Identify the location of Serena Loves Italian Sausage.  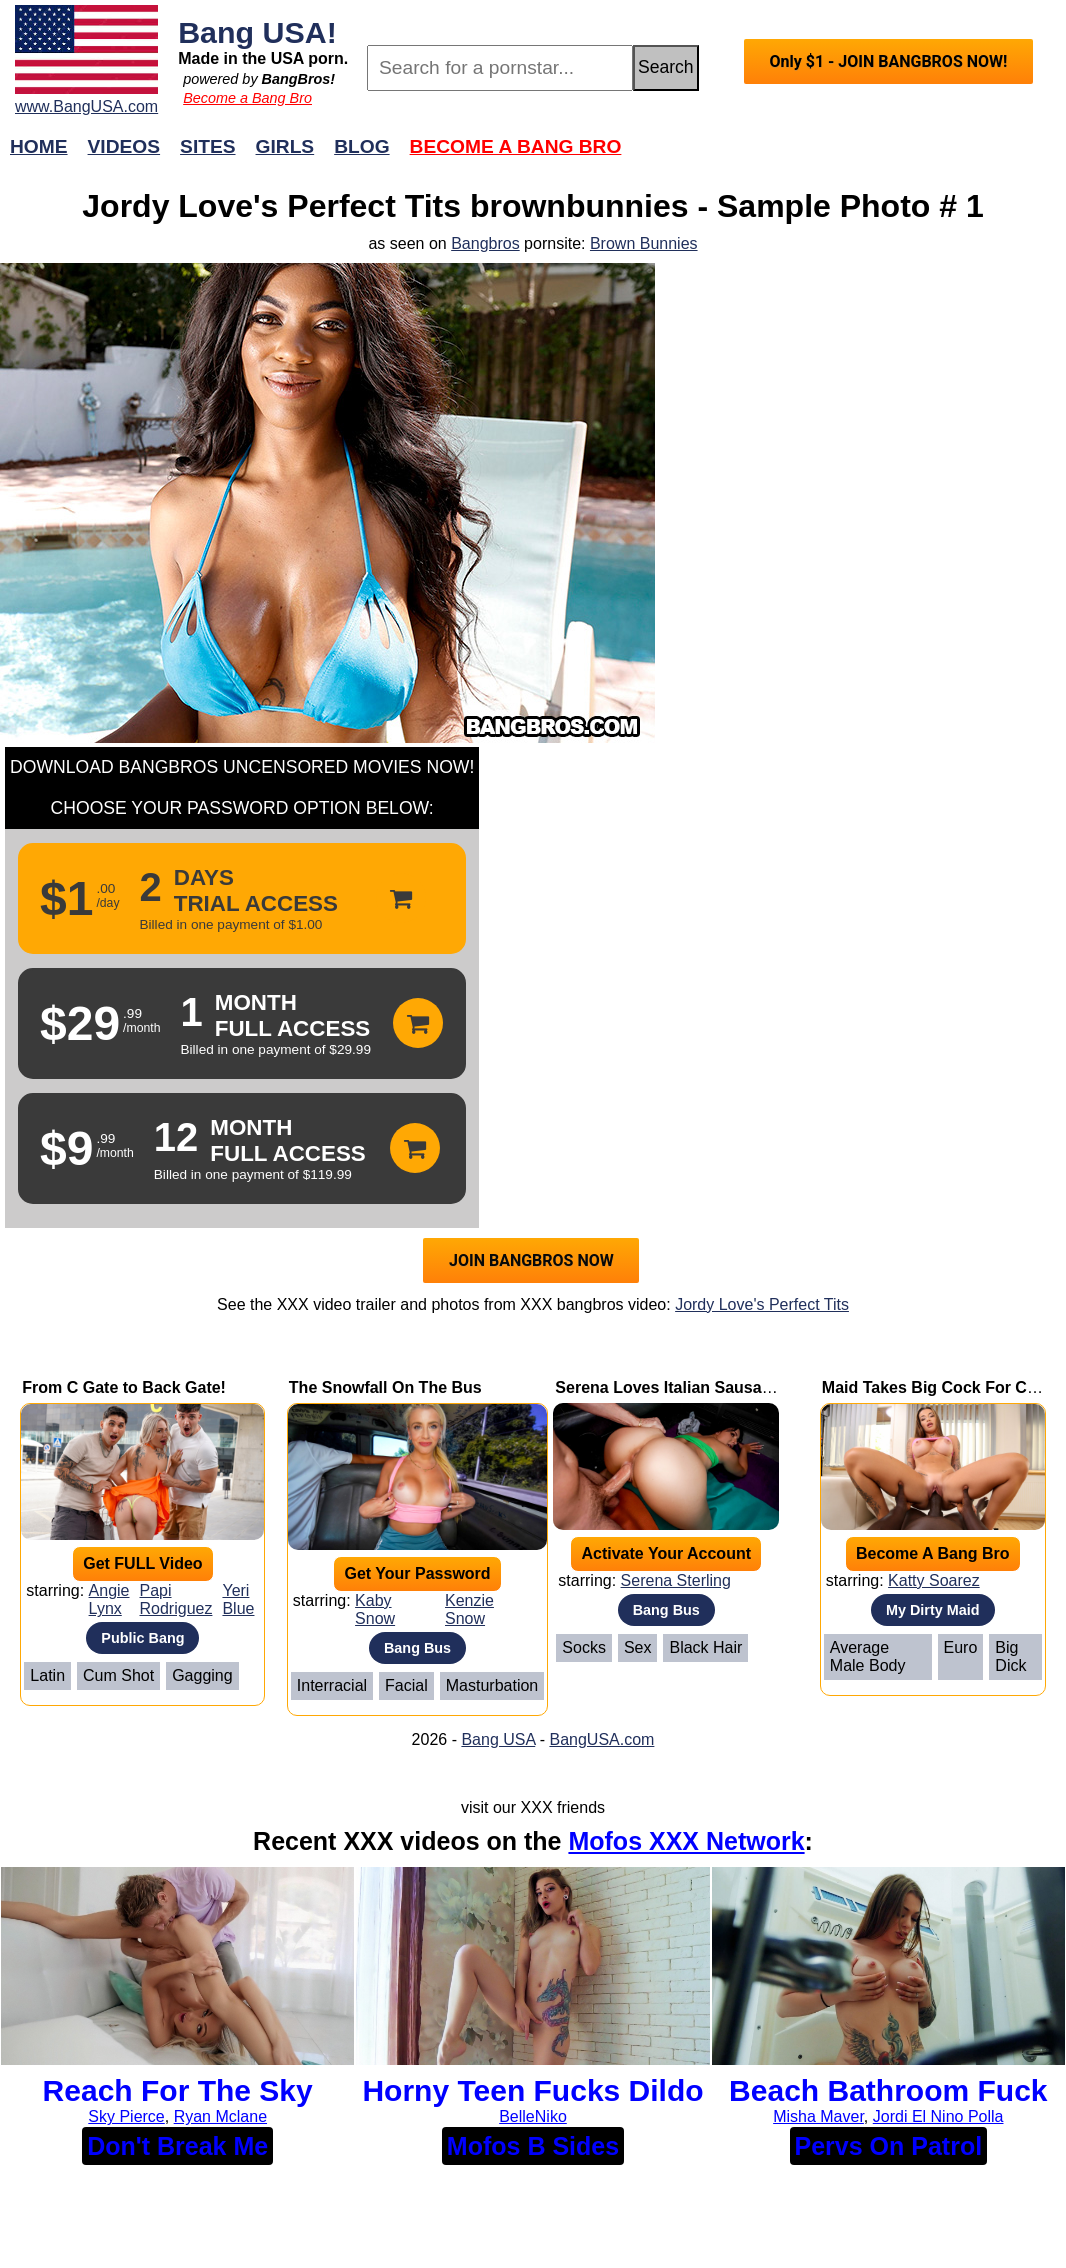
(667, 1387).